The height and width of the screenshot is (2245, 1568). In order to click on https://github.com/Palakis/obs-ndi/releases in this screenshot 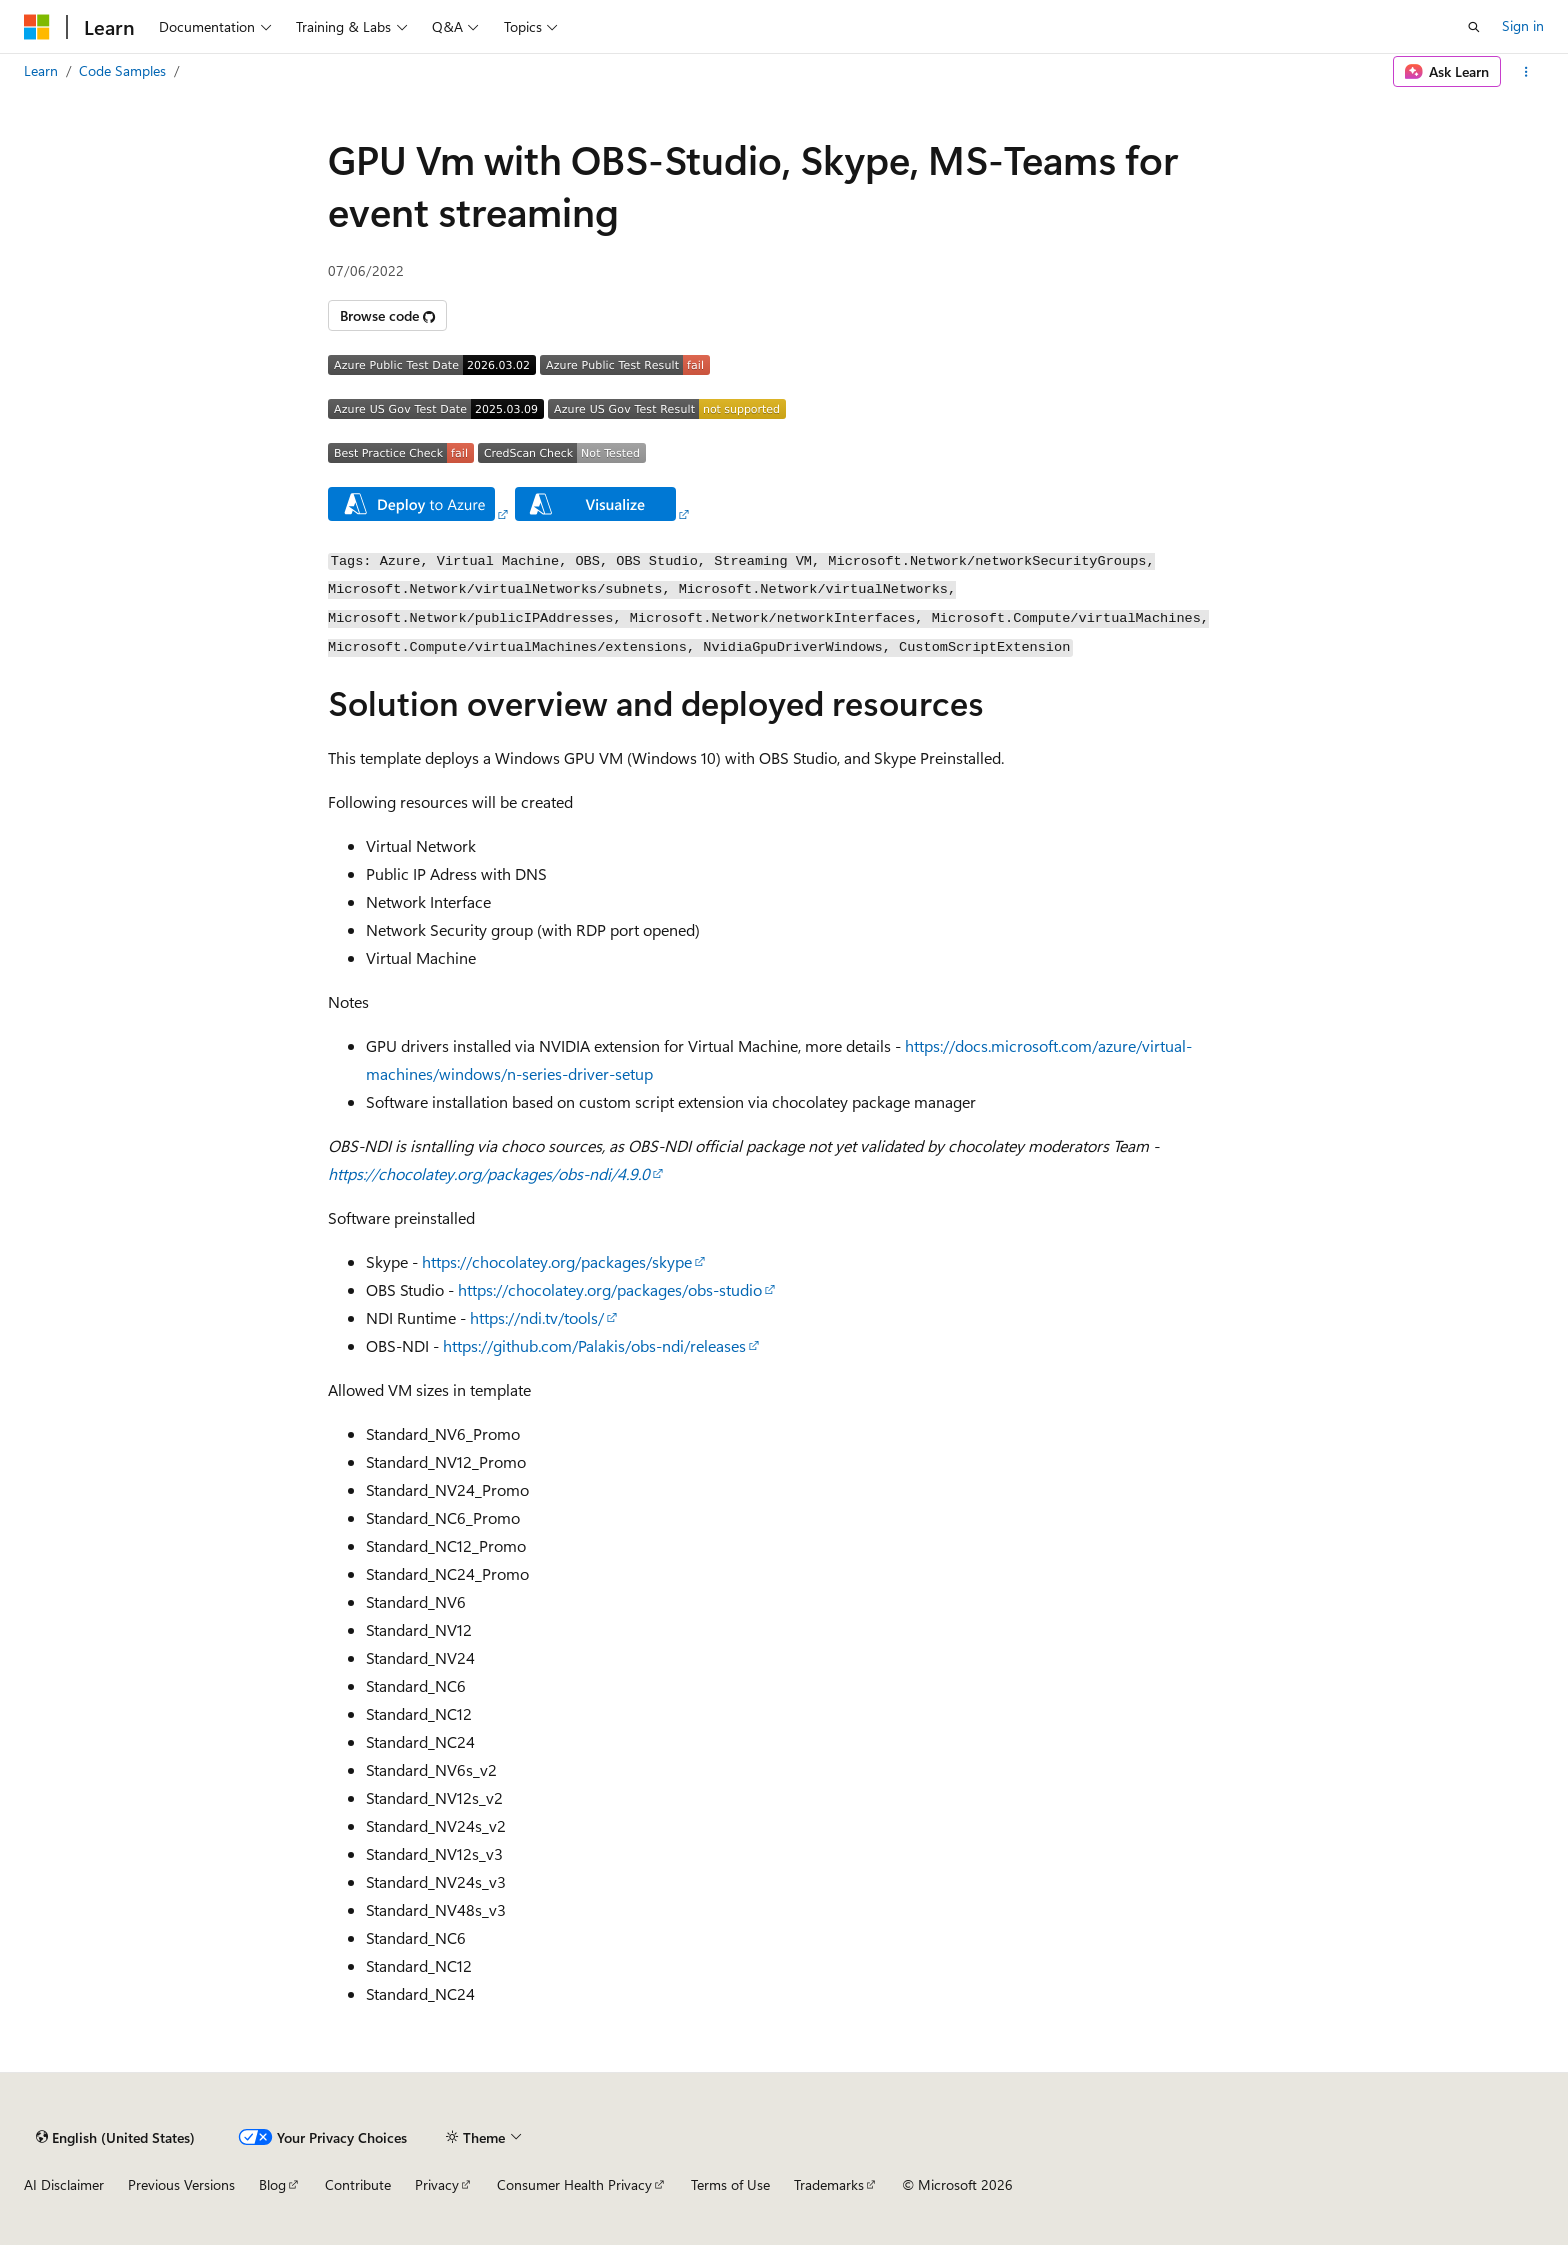, I will do `click(594, 1345)`.